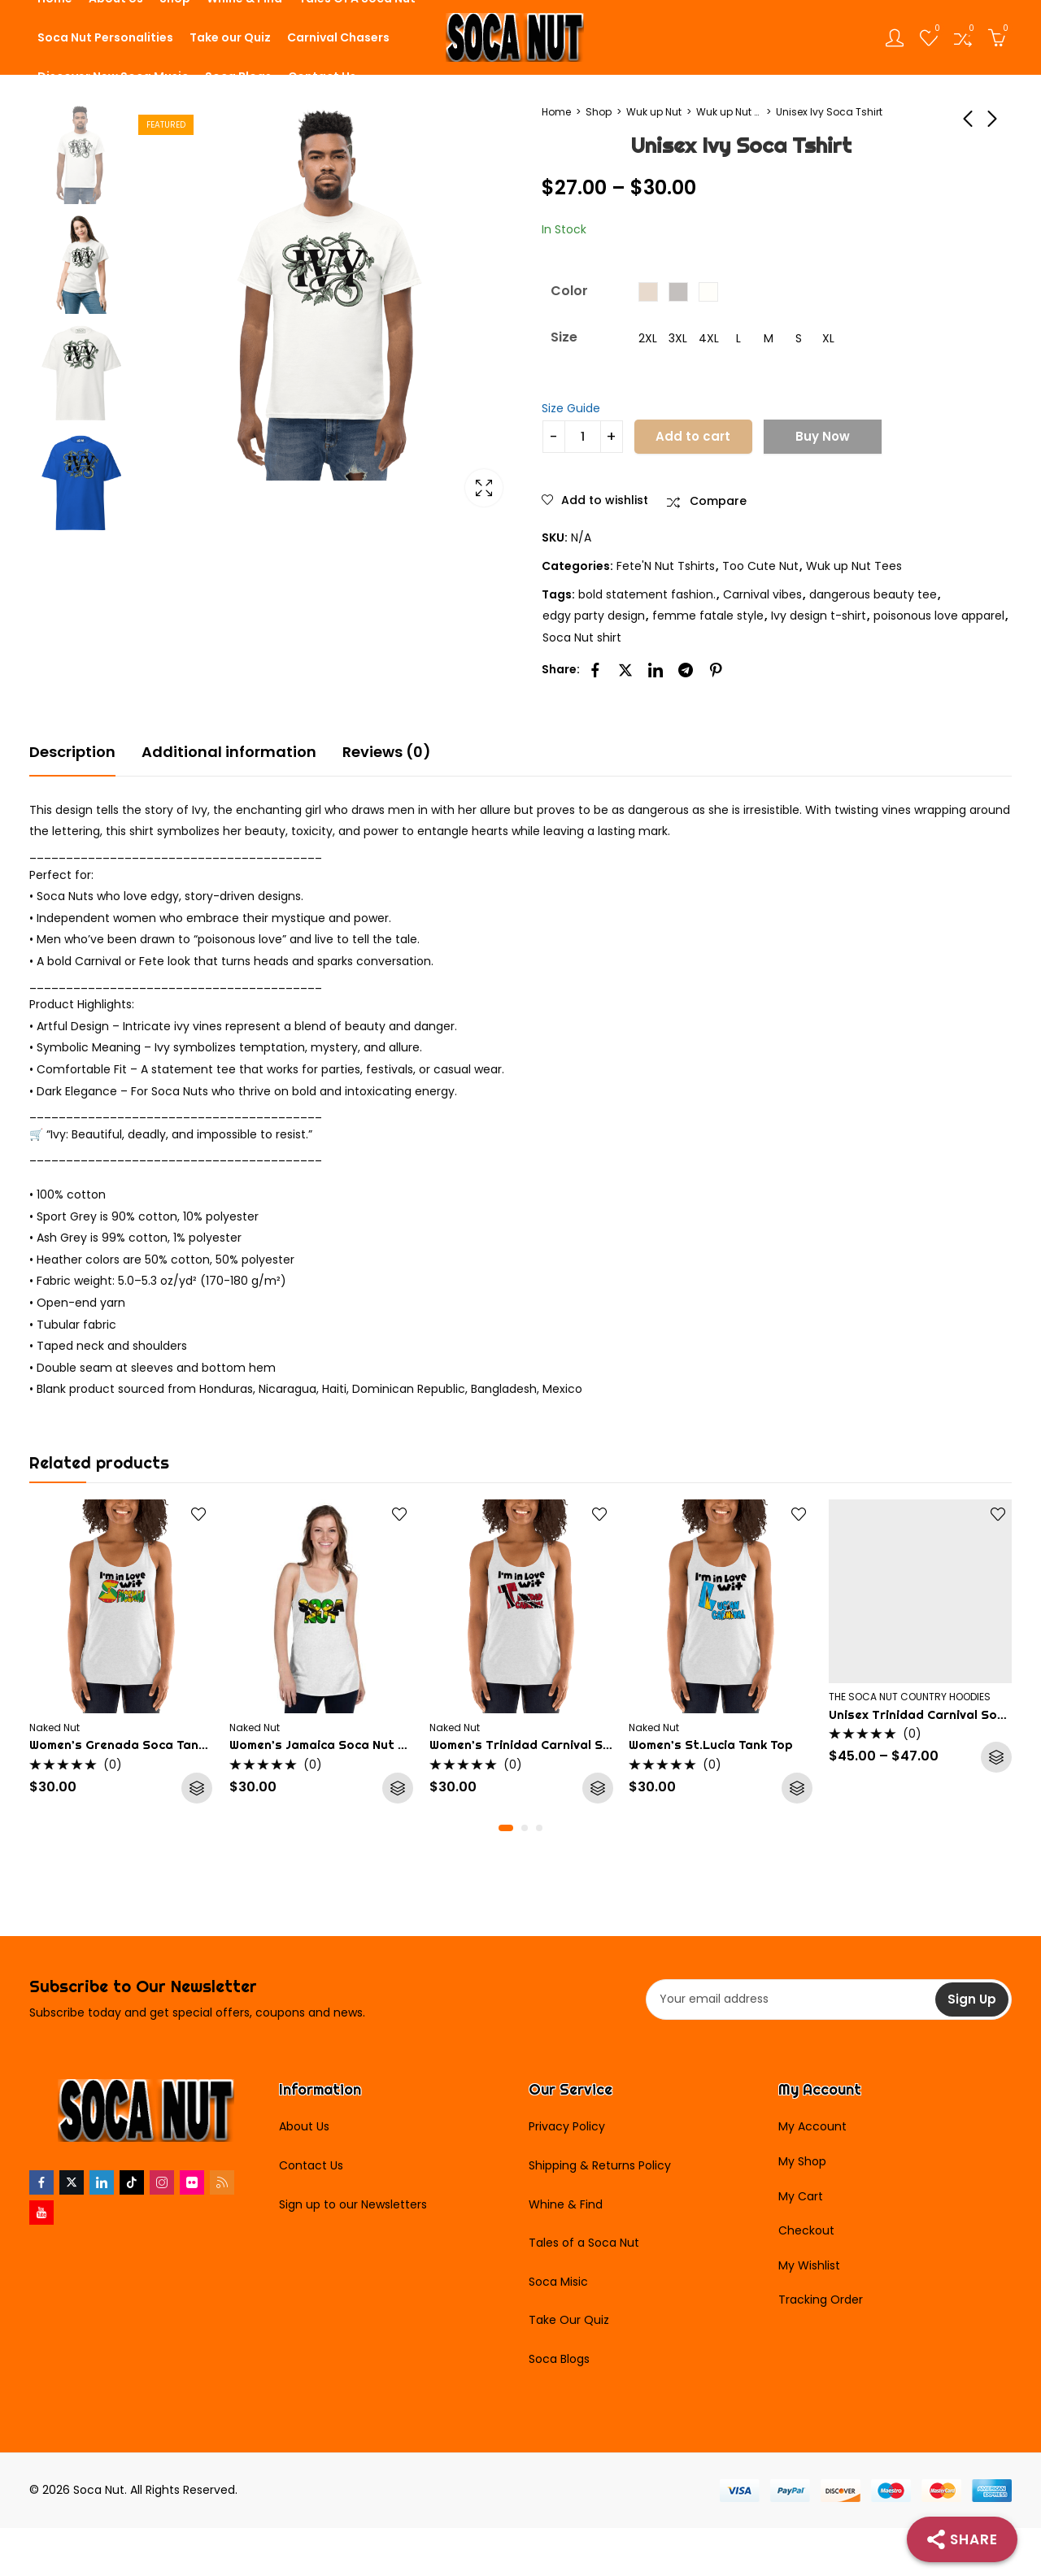 The height and width of the screenshot is (2576, 1041). Describe the element at coordinates (806, 2230) in the screenshot. I see `Checkout` at that location.